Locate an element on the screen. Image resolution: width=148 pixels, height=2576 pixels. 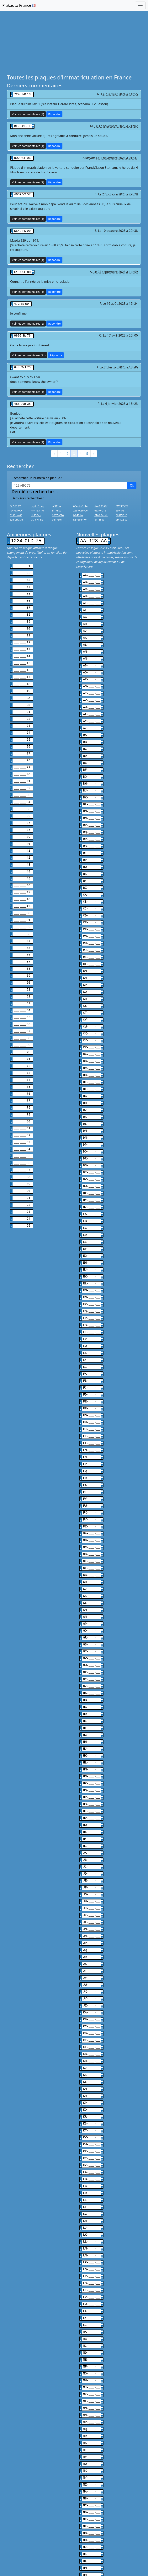
AZ-___-__ is located at coordinates (91, 715).